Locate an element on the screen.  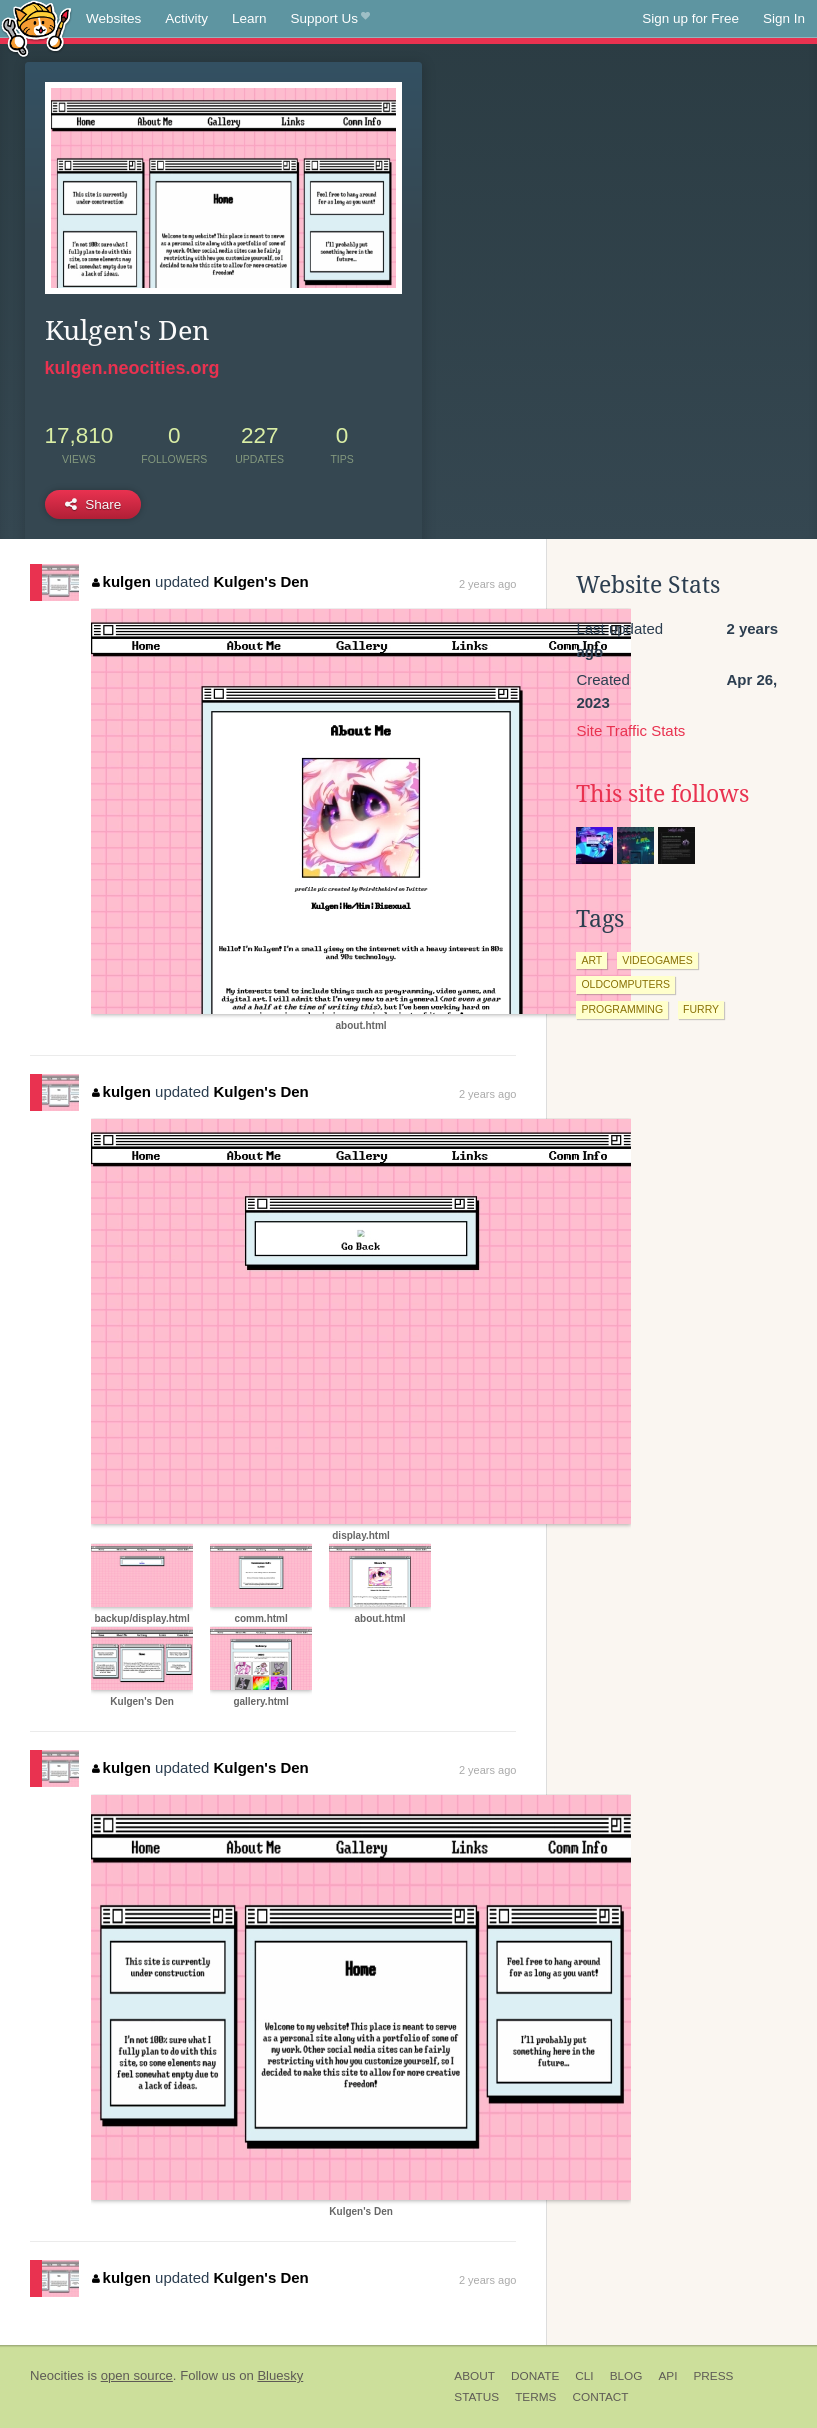
Kulgen's Den is located at coordinates (260, 581).